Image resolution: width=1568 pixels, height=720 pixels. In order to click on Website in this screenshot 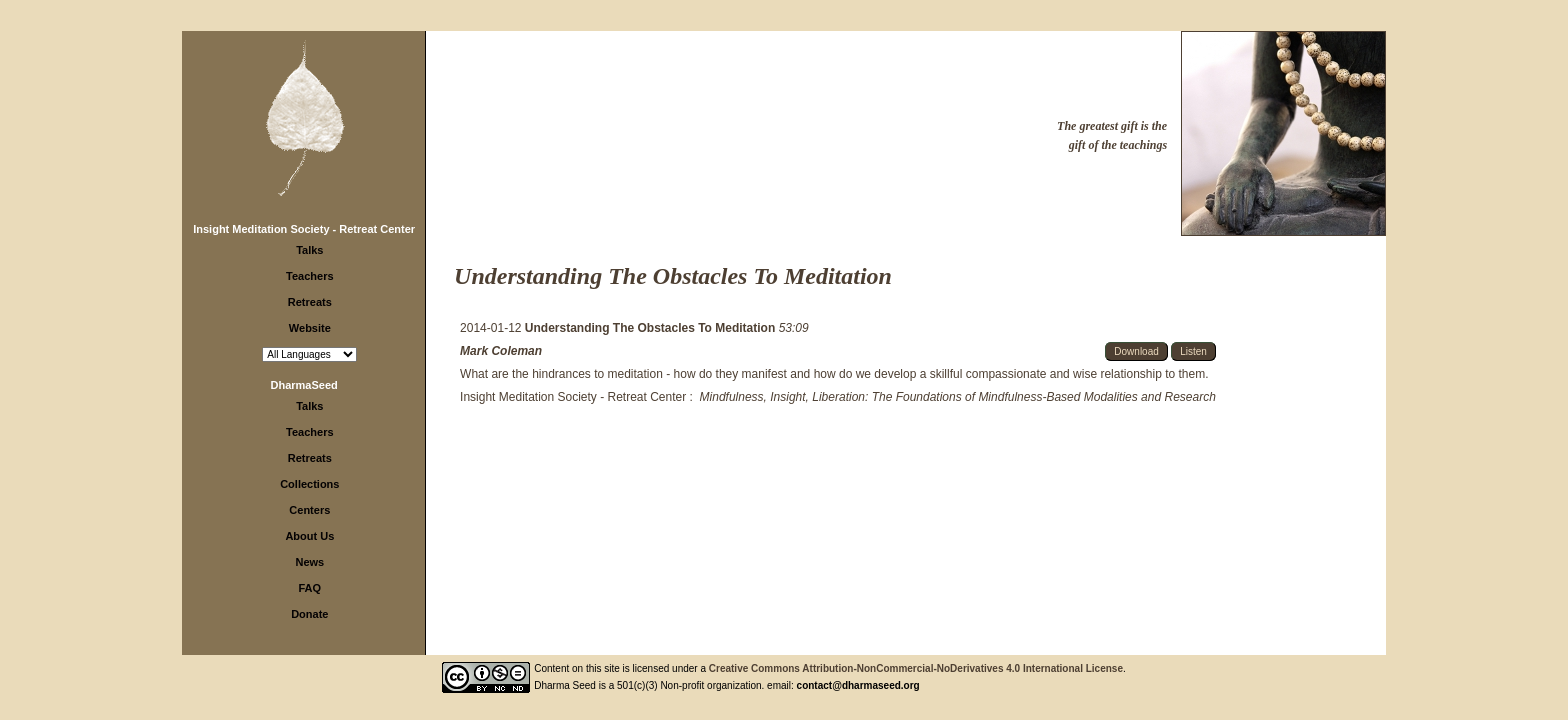, I will do `click(310, 328)`.